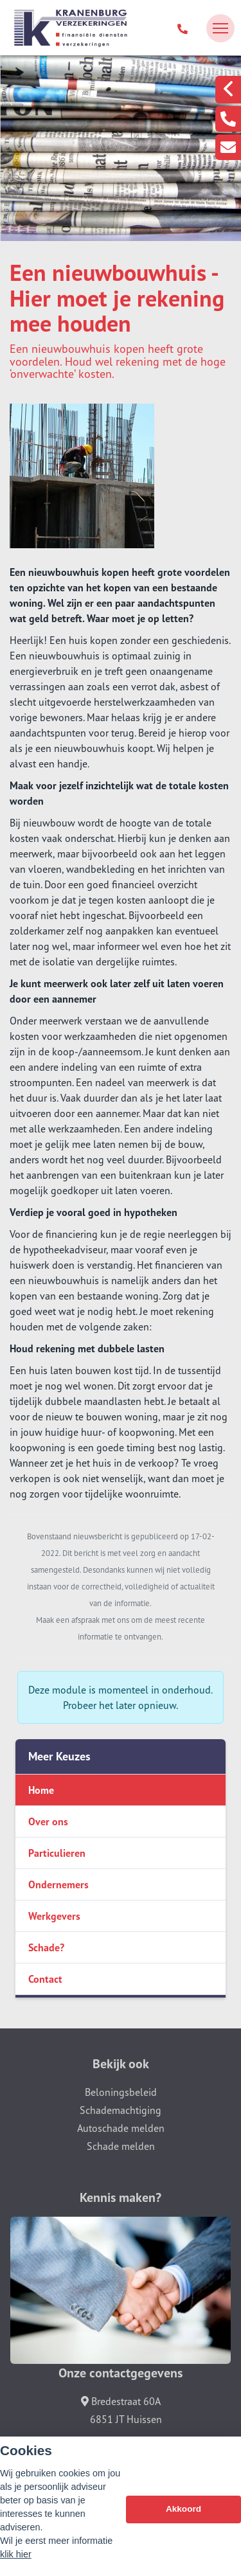 The height and width of the screenshot is (2576, 241). Describe the element at coordinates (58, 1884) in the screenshot. I see `Ondernemers` at that location.